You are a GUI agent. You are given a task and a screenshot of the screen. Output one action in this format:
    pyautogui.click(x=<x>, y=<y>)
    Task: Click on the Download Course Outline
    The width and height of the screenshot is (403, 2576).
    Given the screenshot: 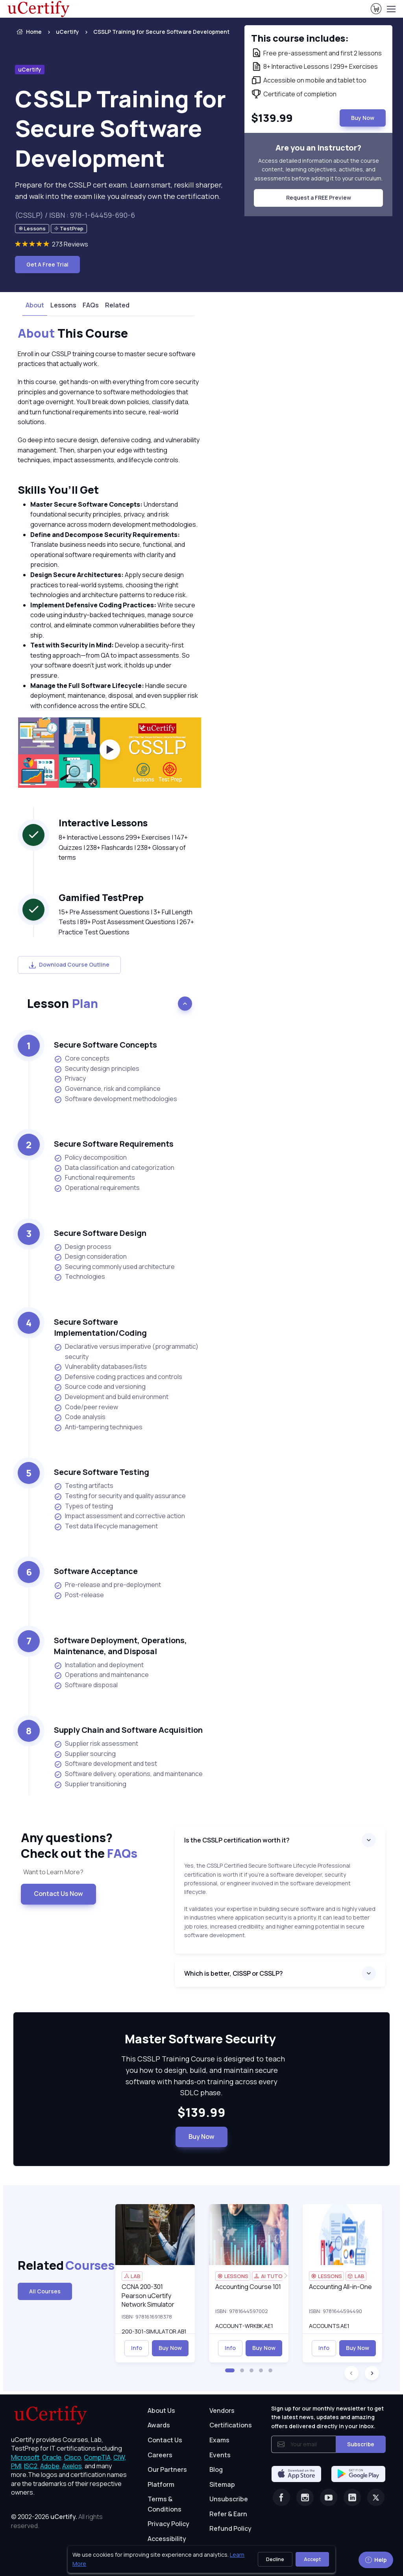 What is the action you would take?
    pyautogui.click(x=69, y=964)
    